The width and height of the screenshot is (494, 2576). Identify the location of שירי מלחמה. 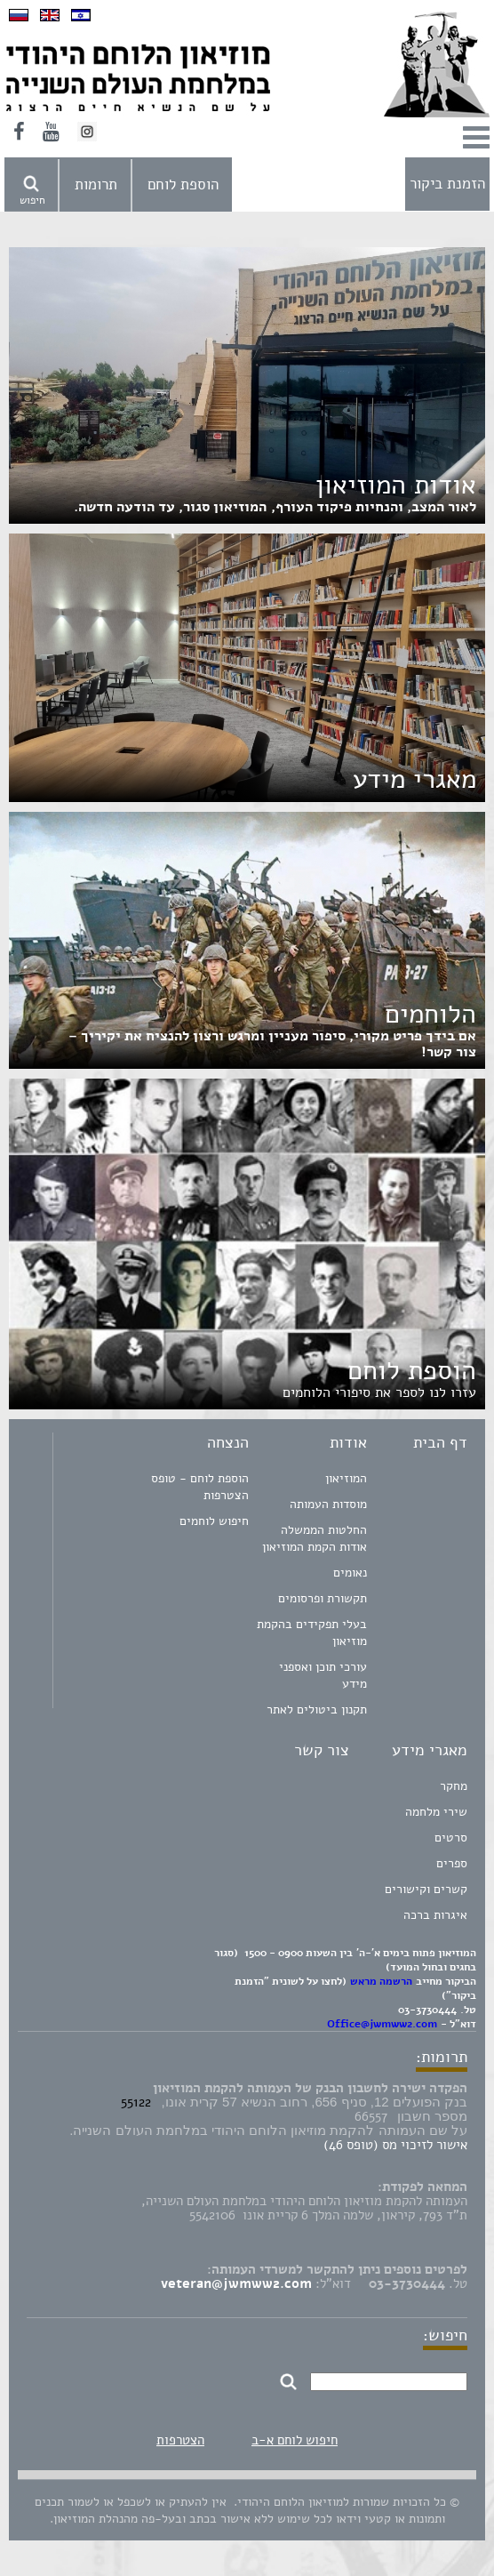
(436, 1811).